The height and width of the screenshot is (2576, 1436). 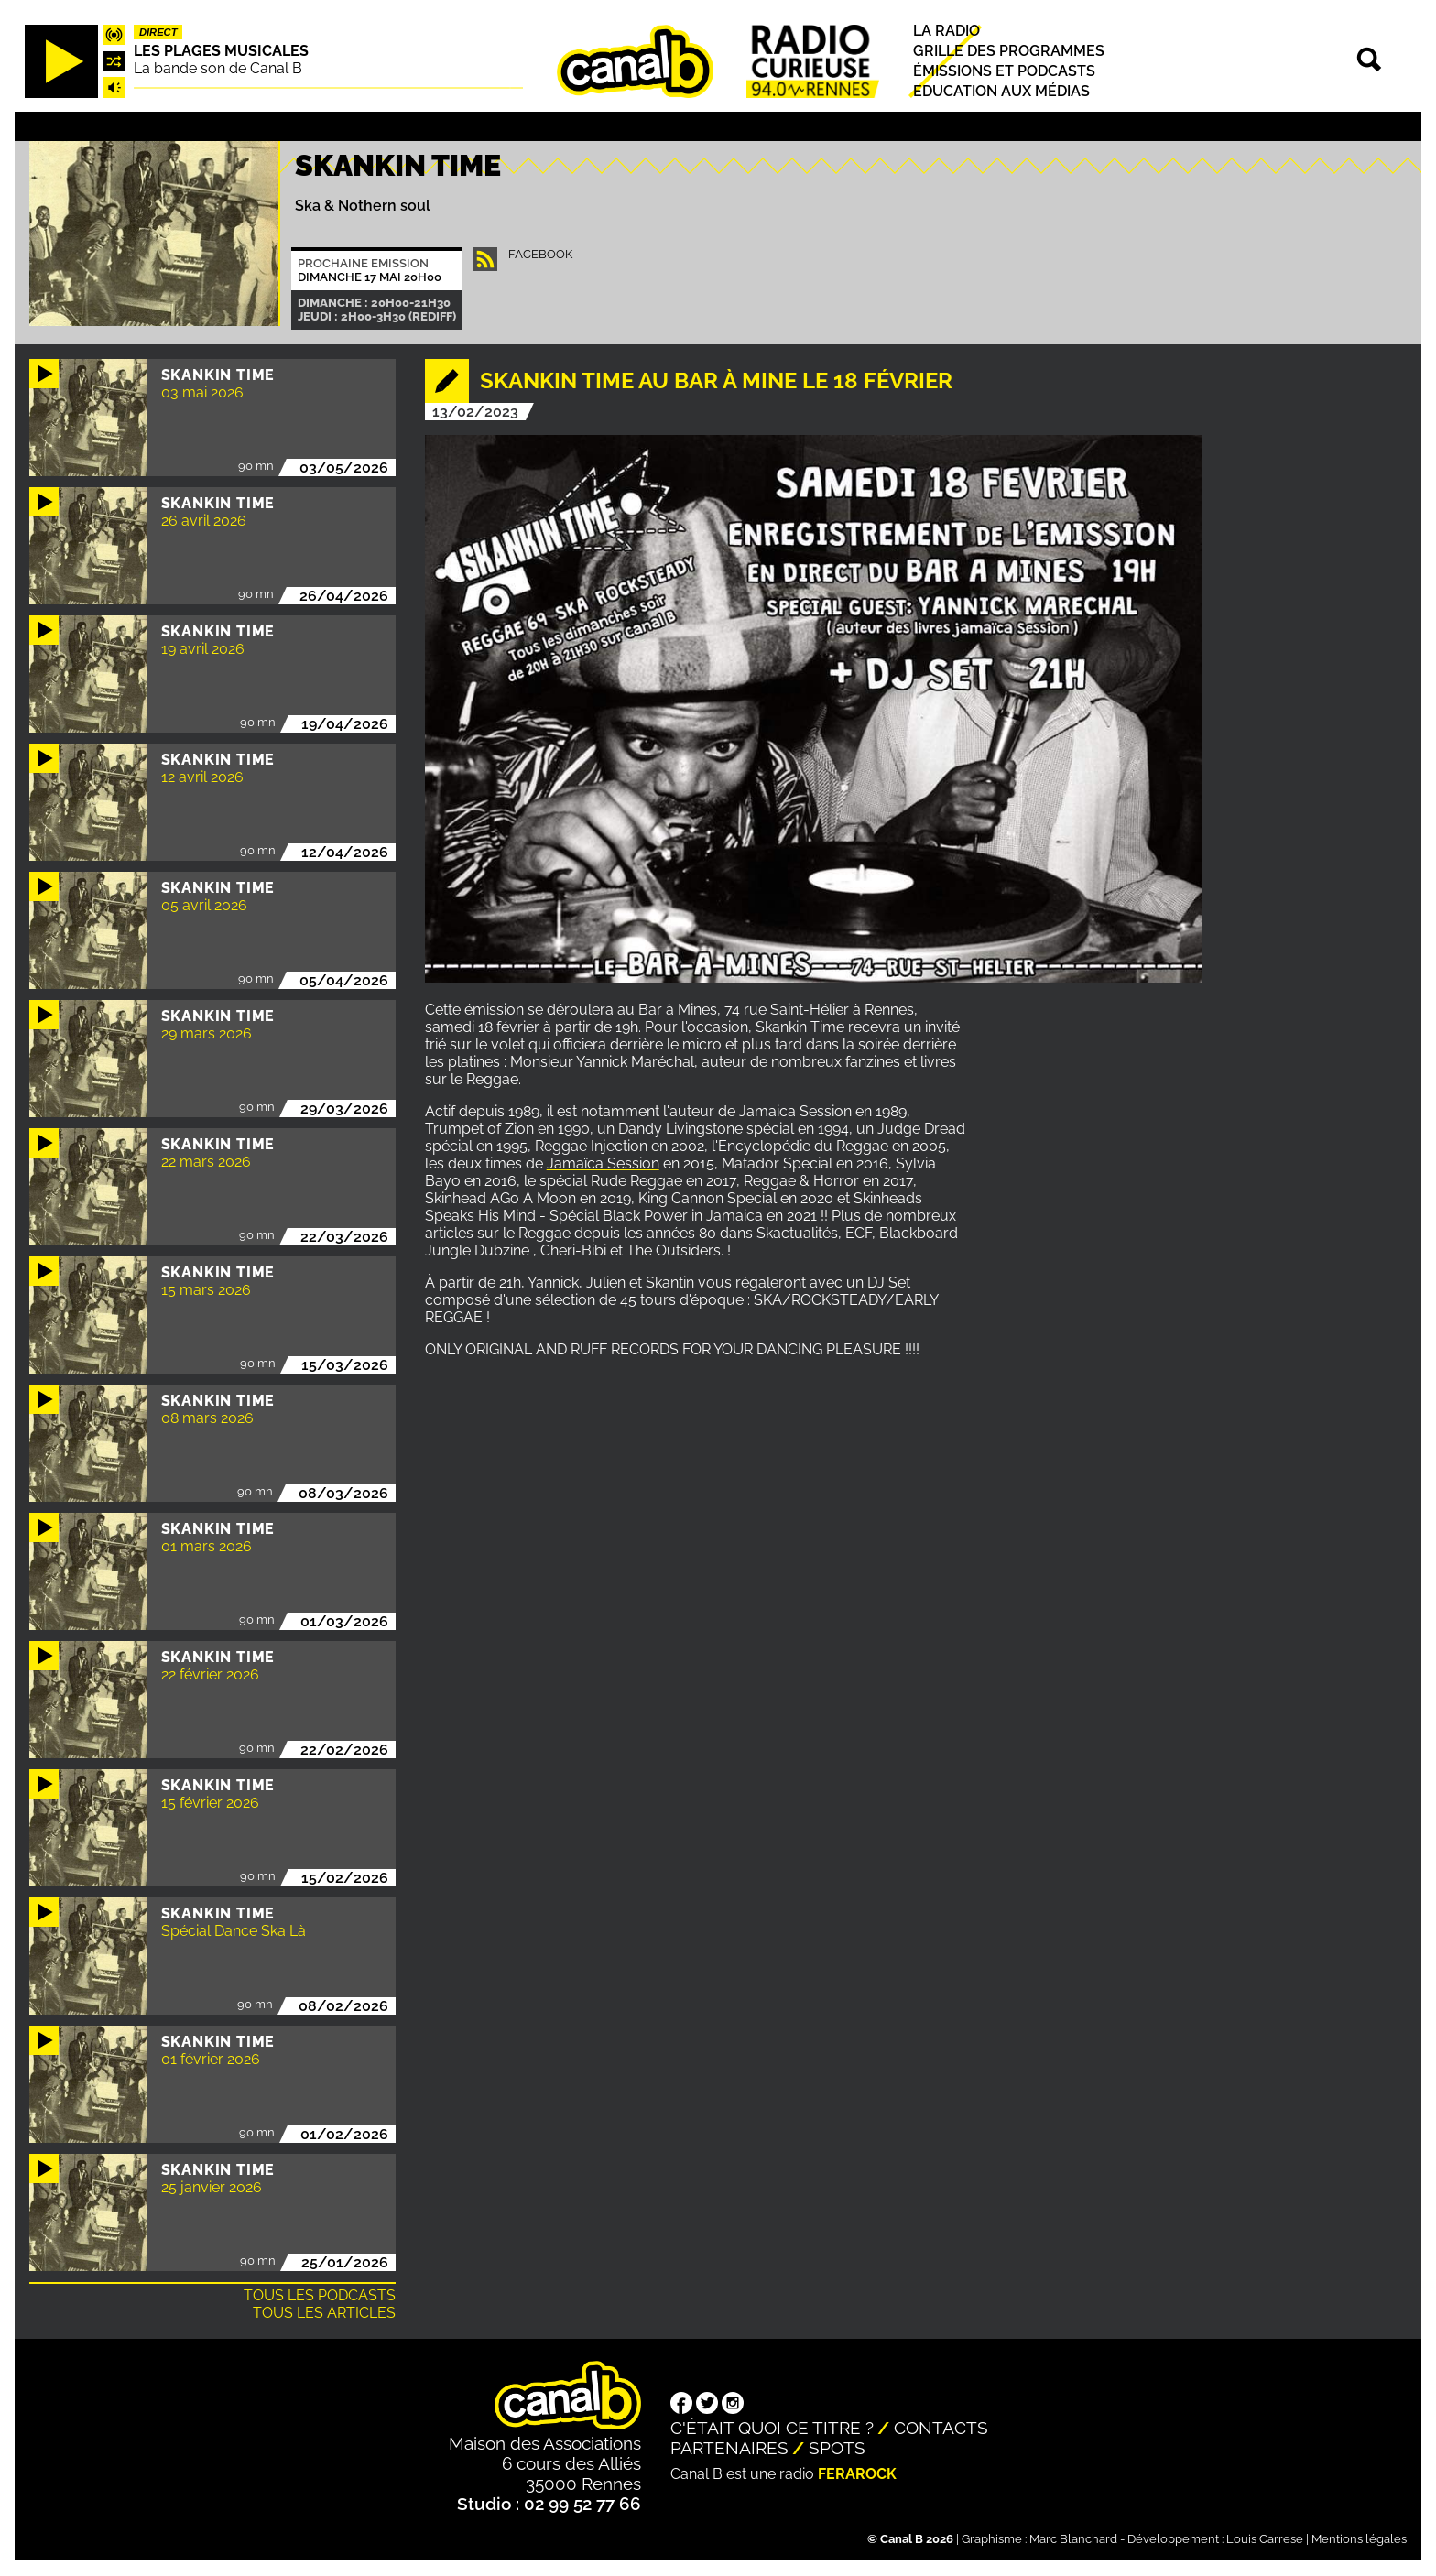 I want to click on Tous les podcasts, so click(x=320, y=2295).